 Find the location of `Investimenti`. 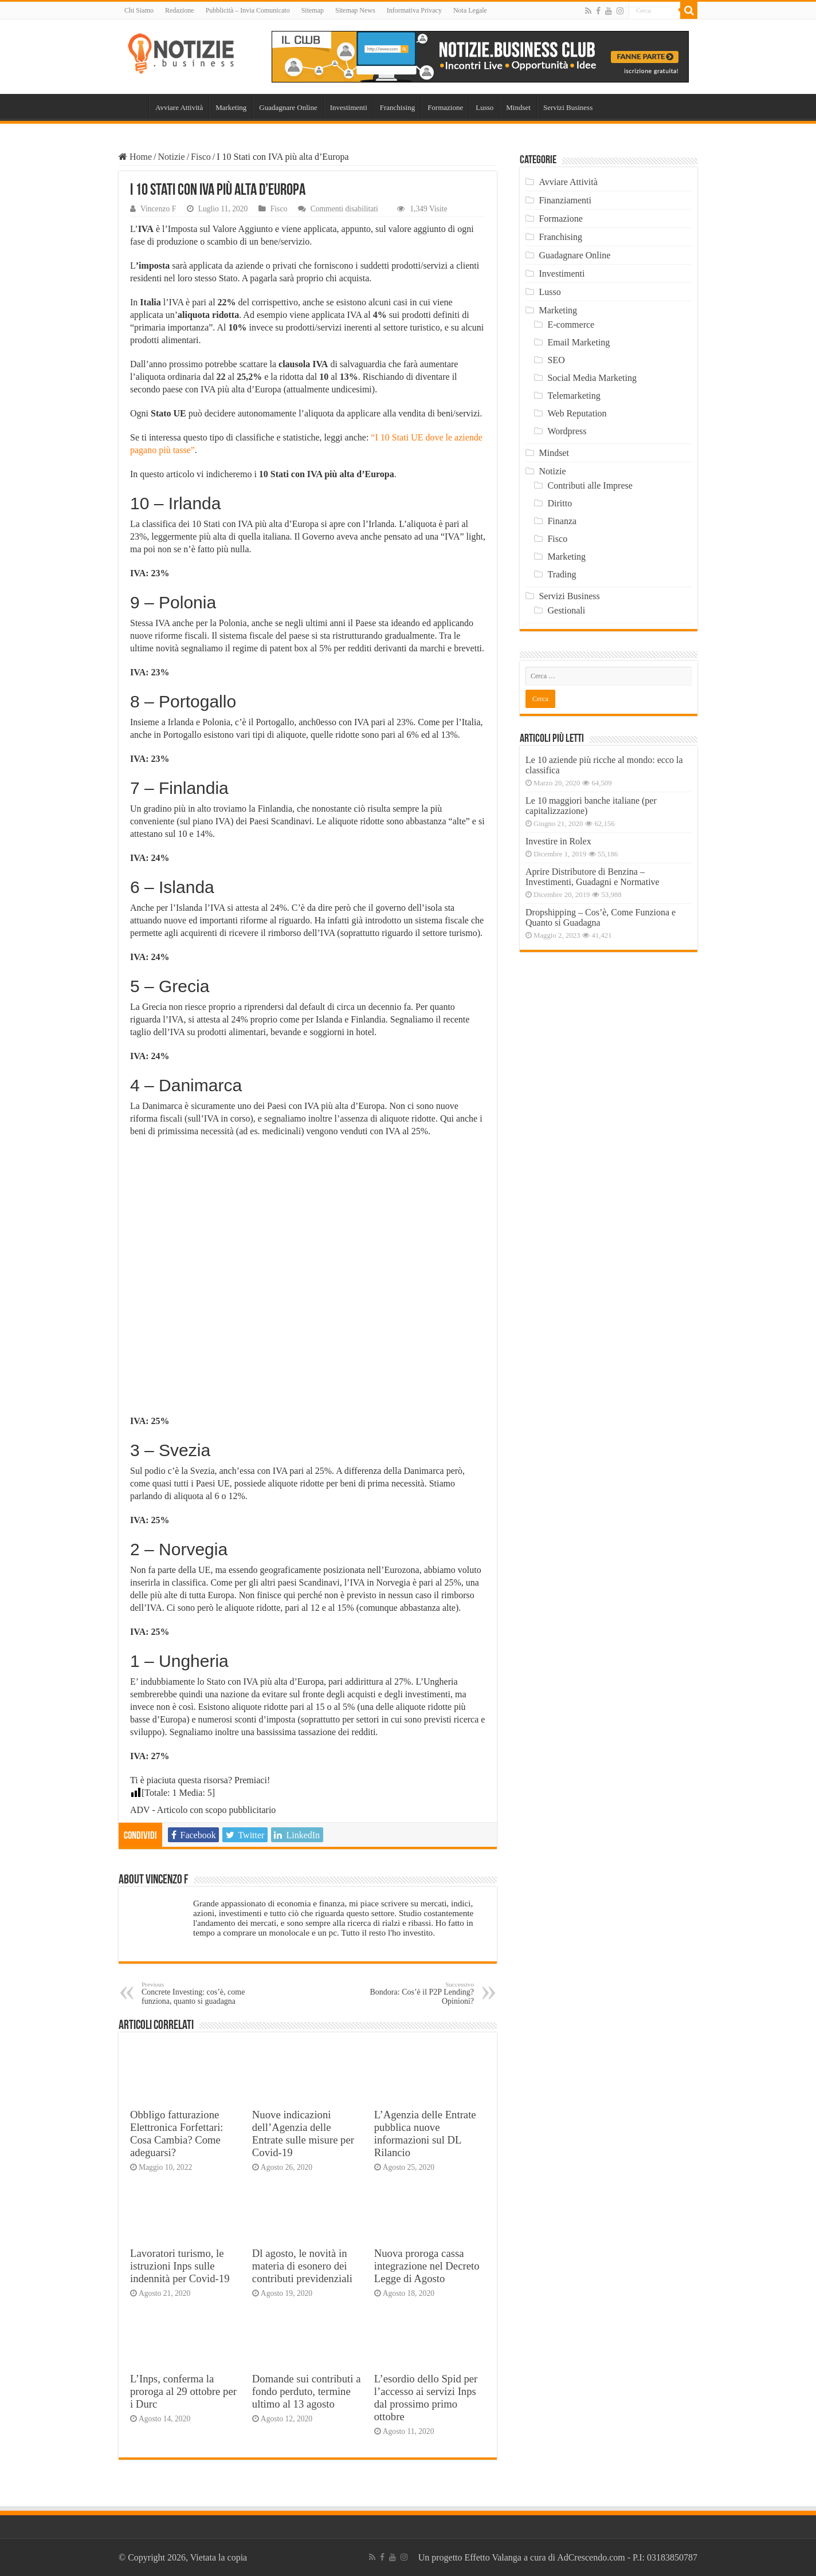

Investimenti is located at coordinates (348, 107).